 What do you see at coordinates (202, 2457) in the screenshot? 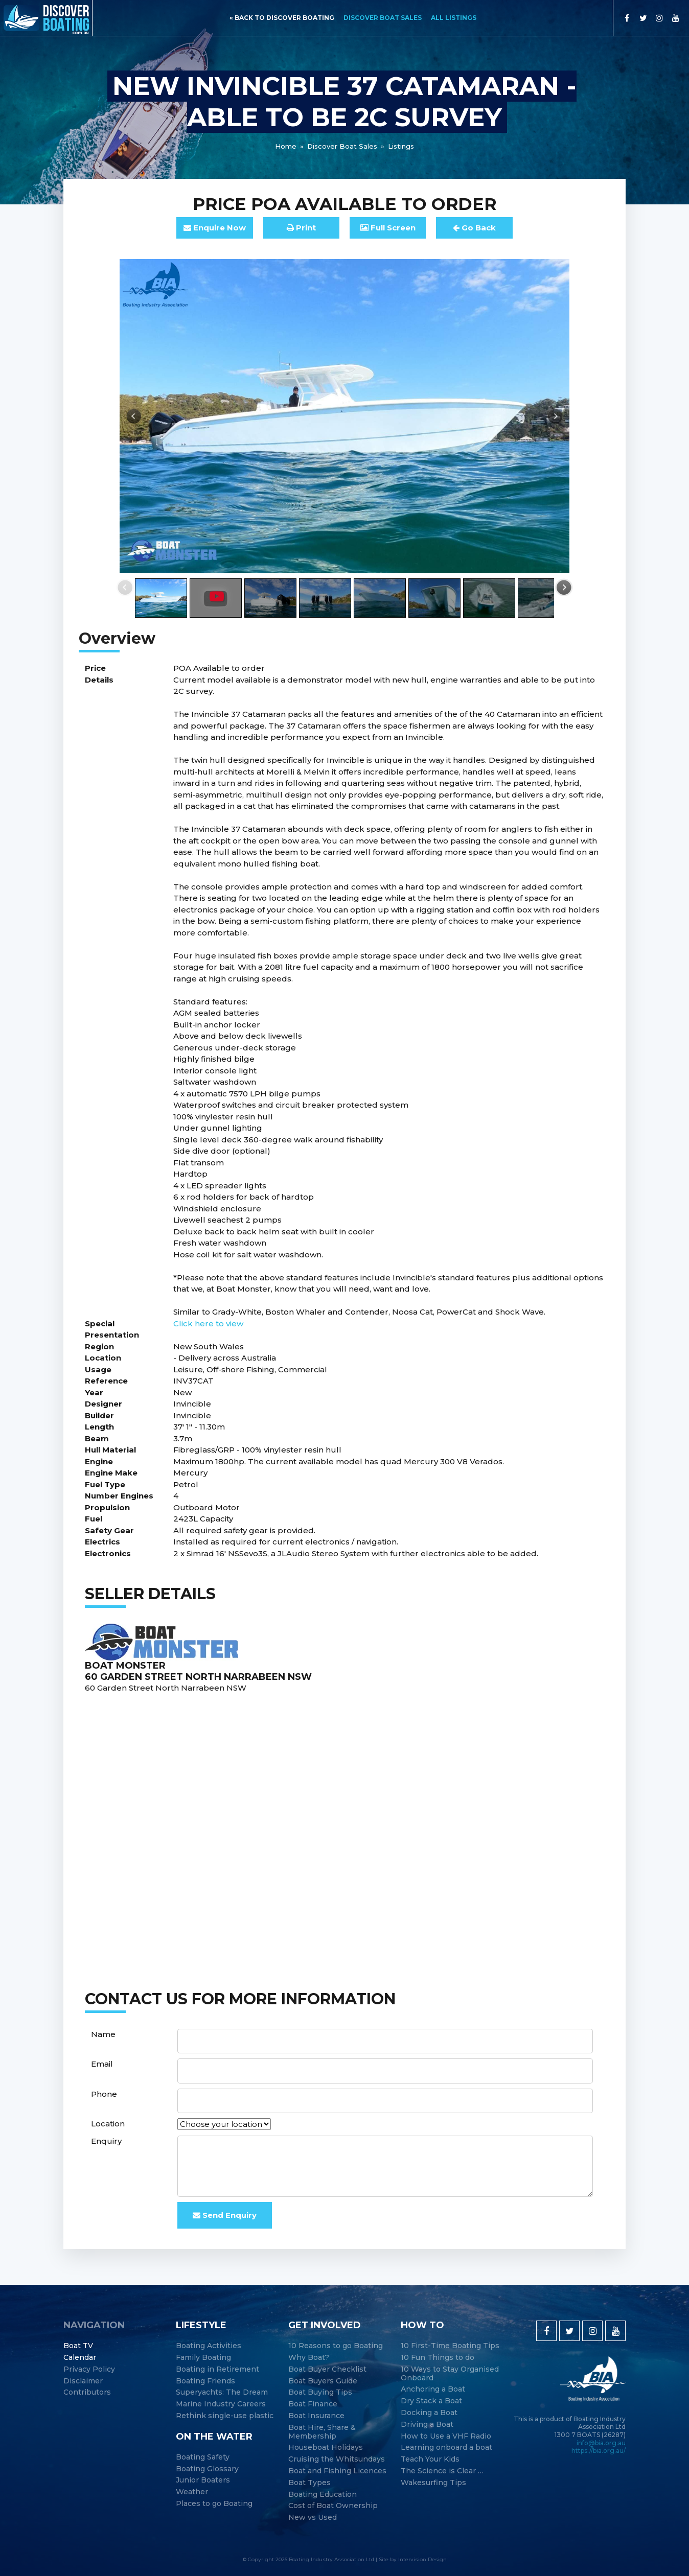
I see `Boating Safety` at bounding box center [202, 2457].